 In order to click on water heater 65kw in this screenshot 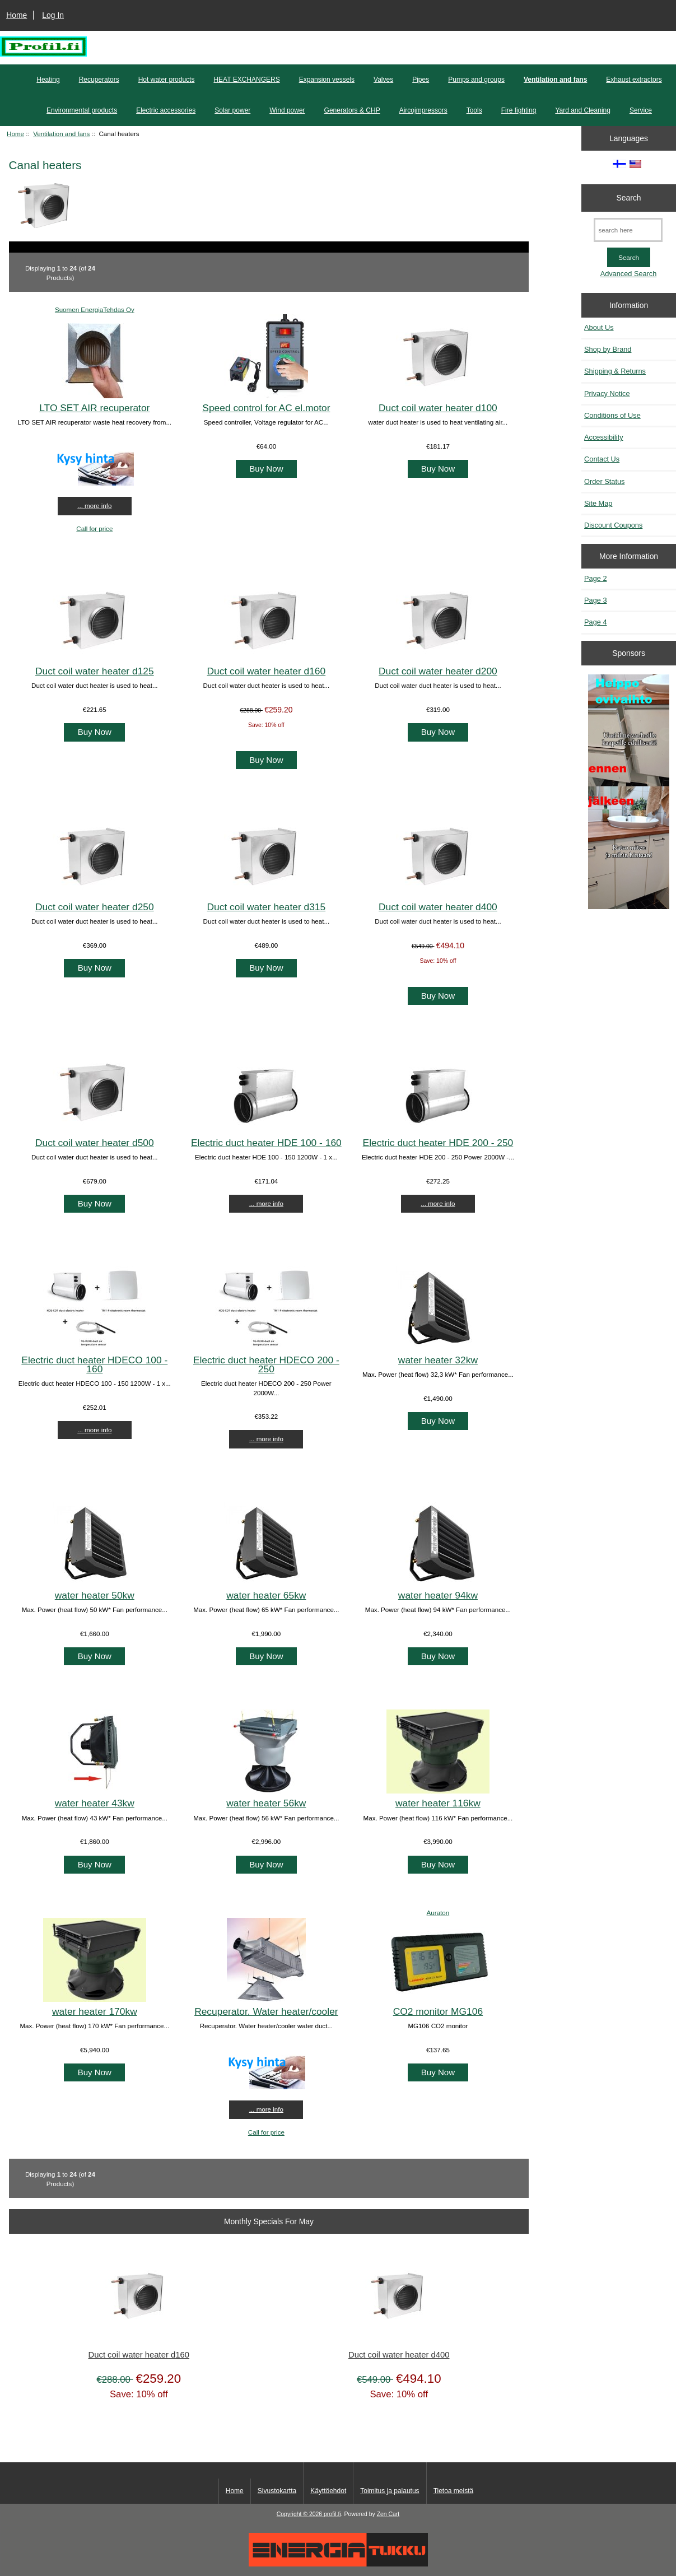, I will do `click(266, 1595)`.